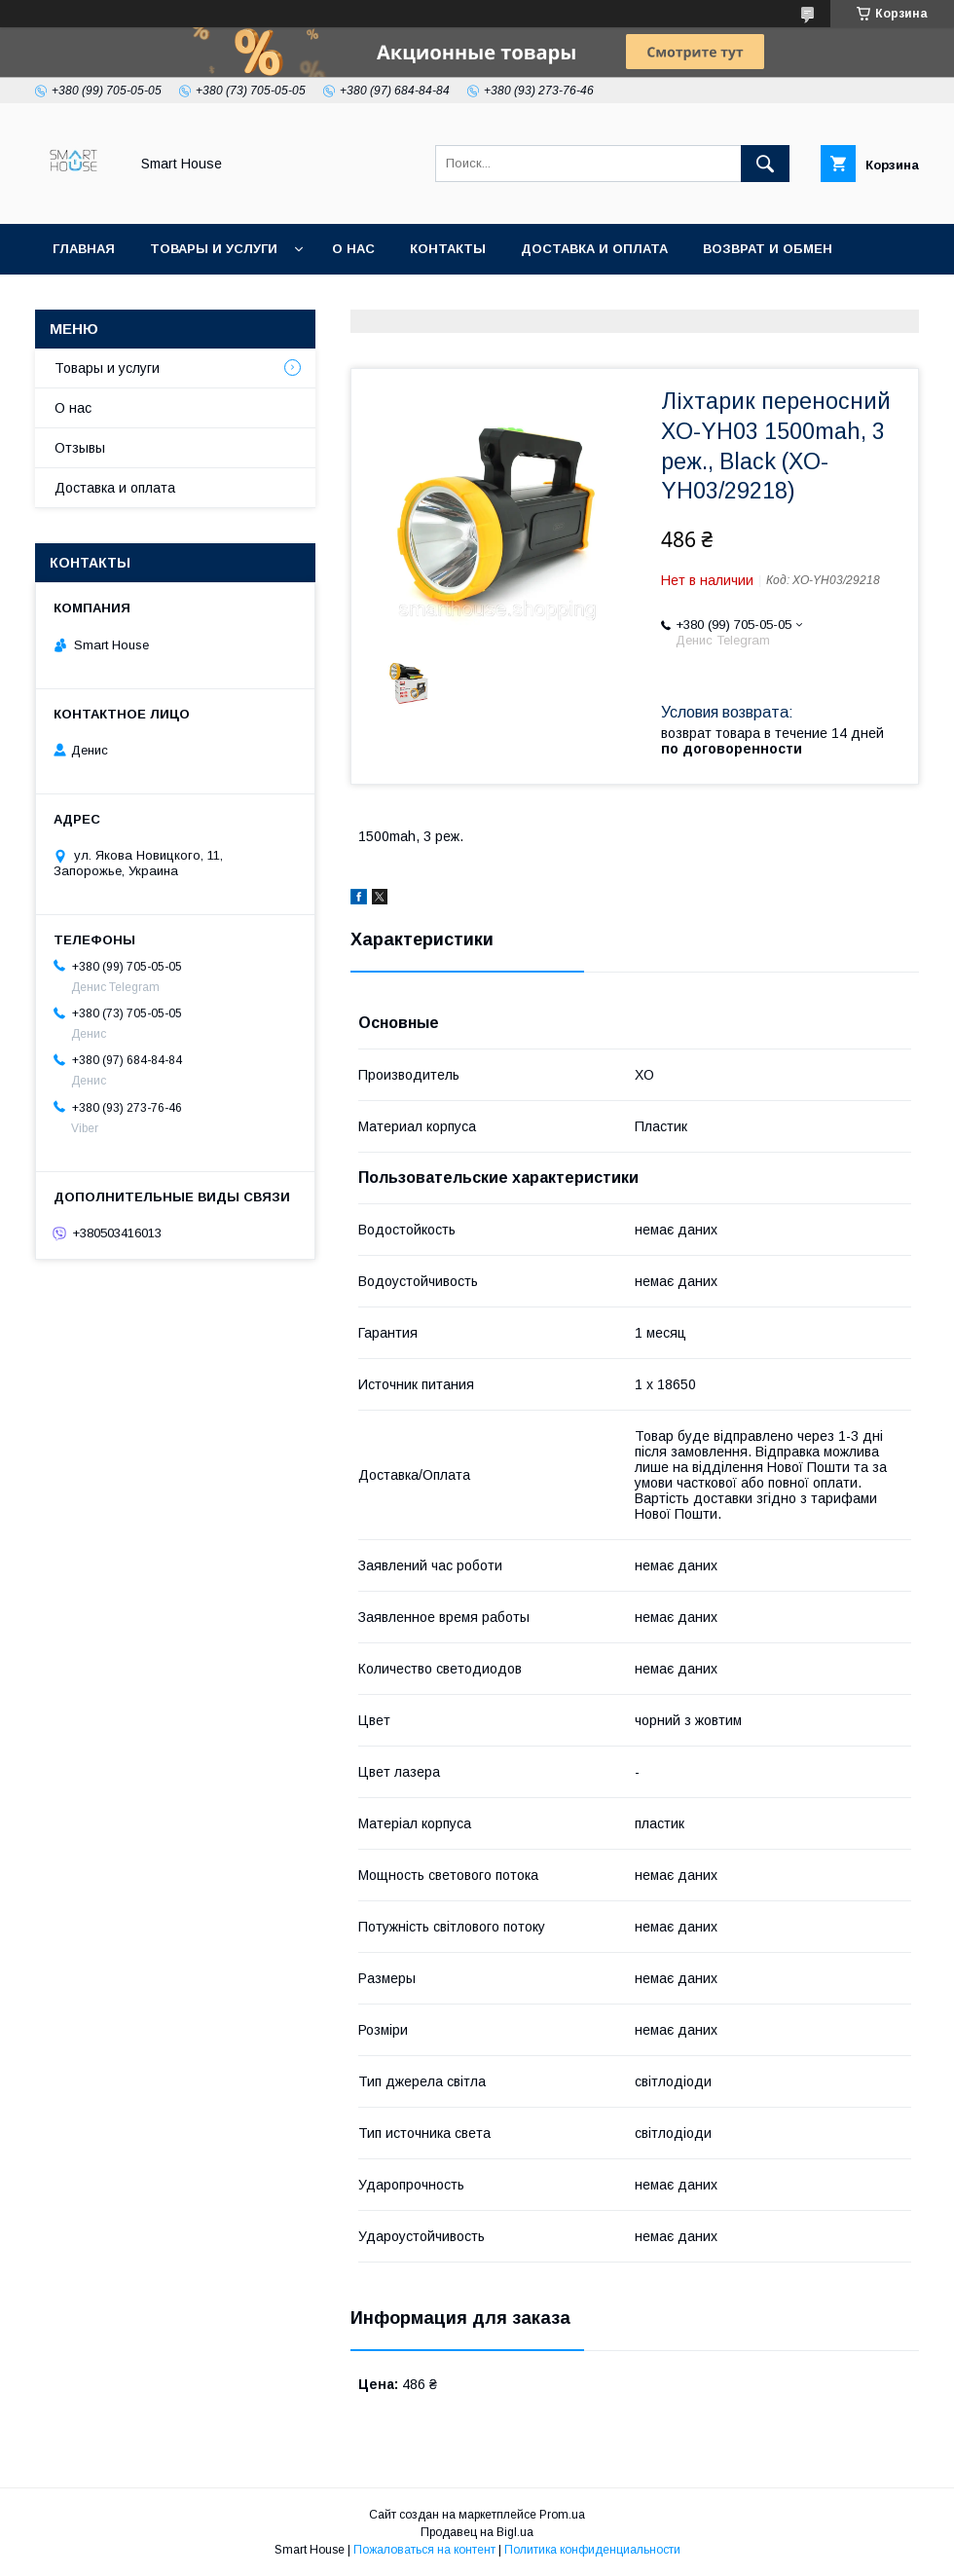  I want to click on Prom.ua, so click(562, 2514).